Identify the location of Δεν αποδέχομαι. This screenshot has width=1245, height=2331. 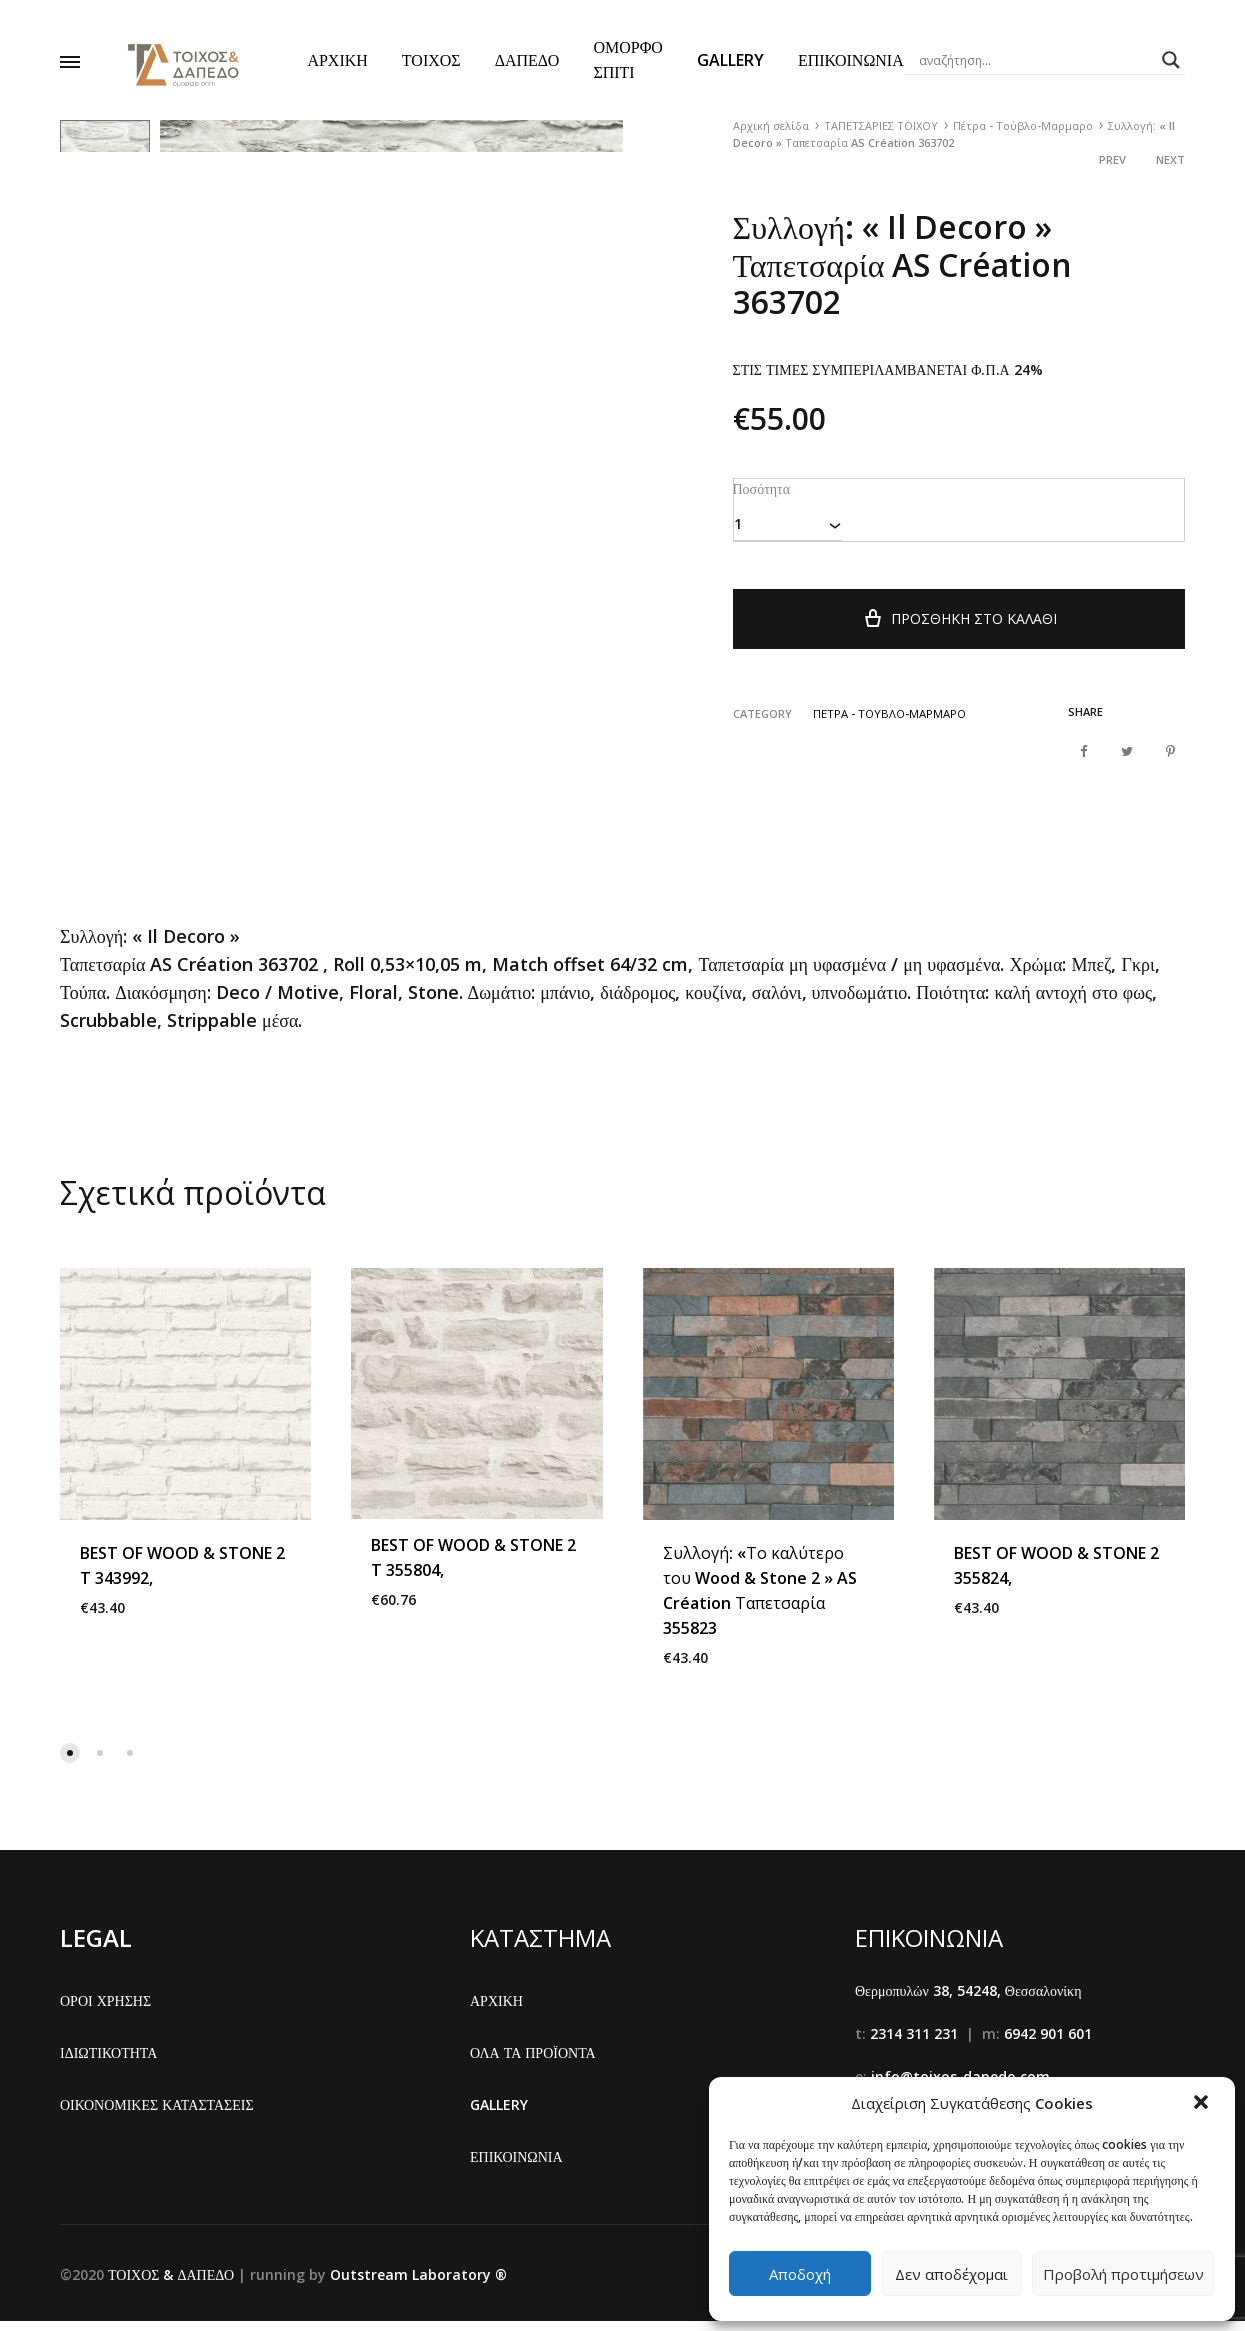
(951, 2274).